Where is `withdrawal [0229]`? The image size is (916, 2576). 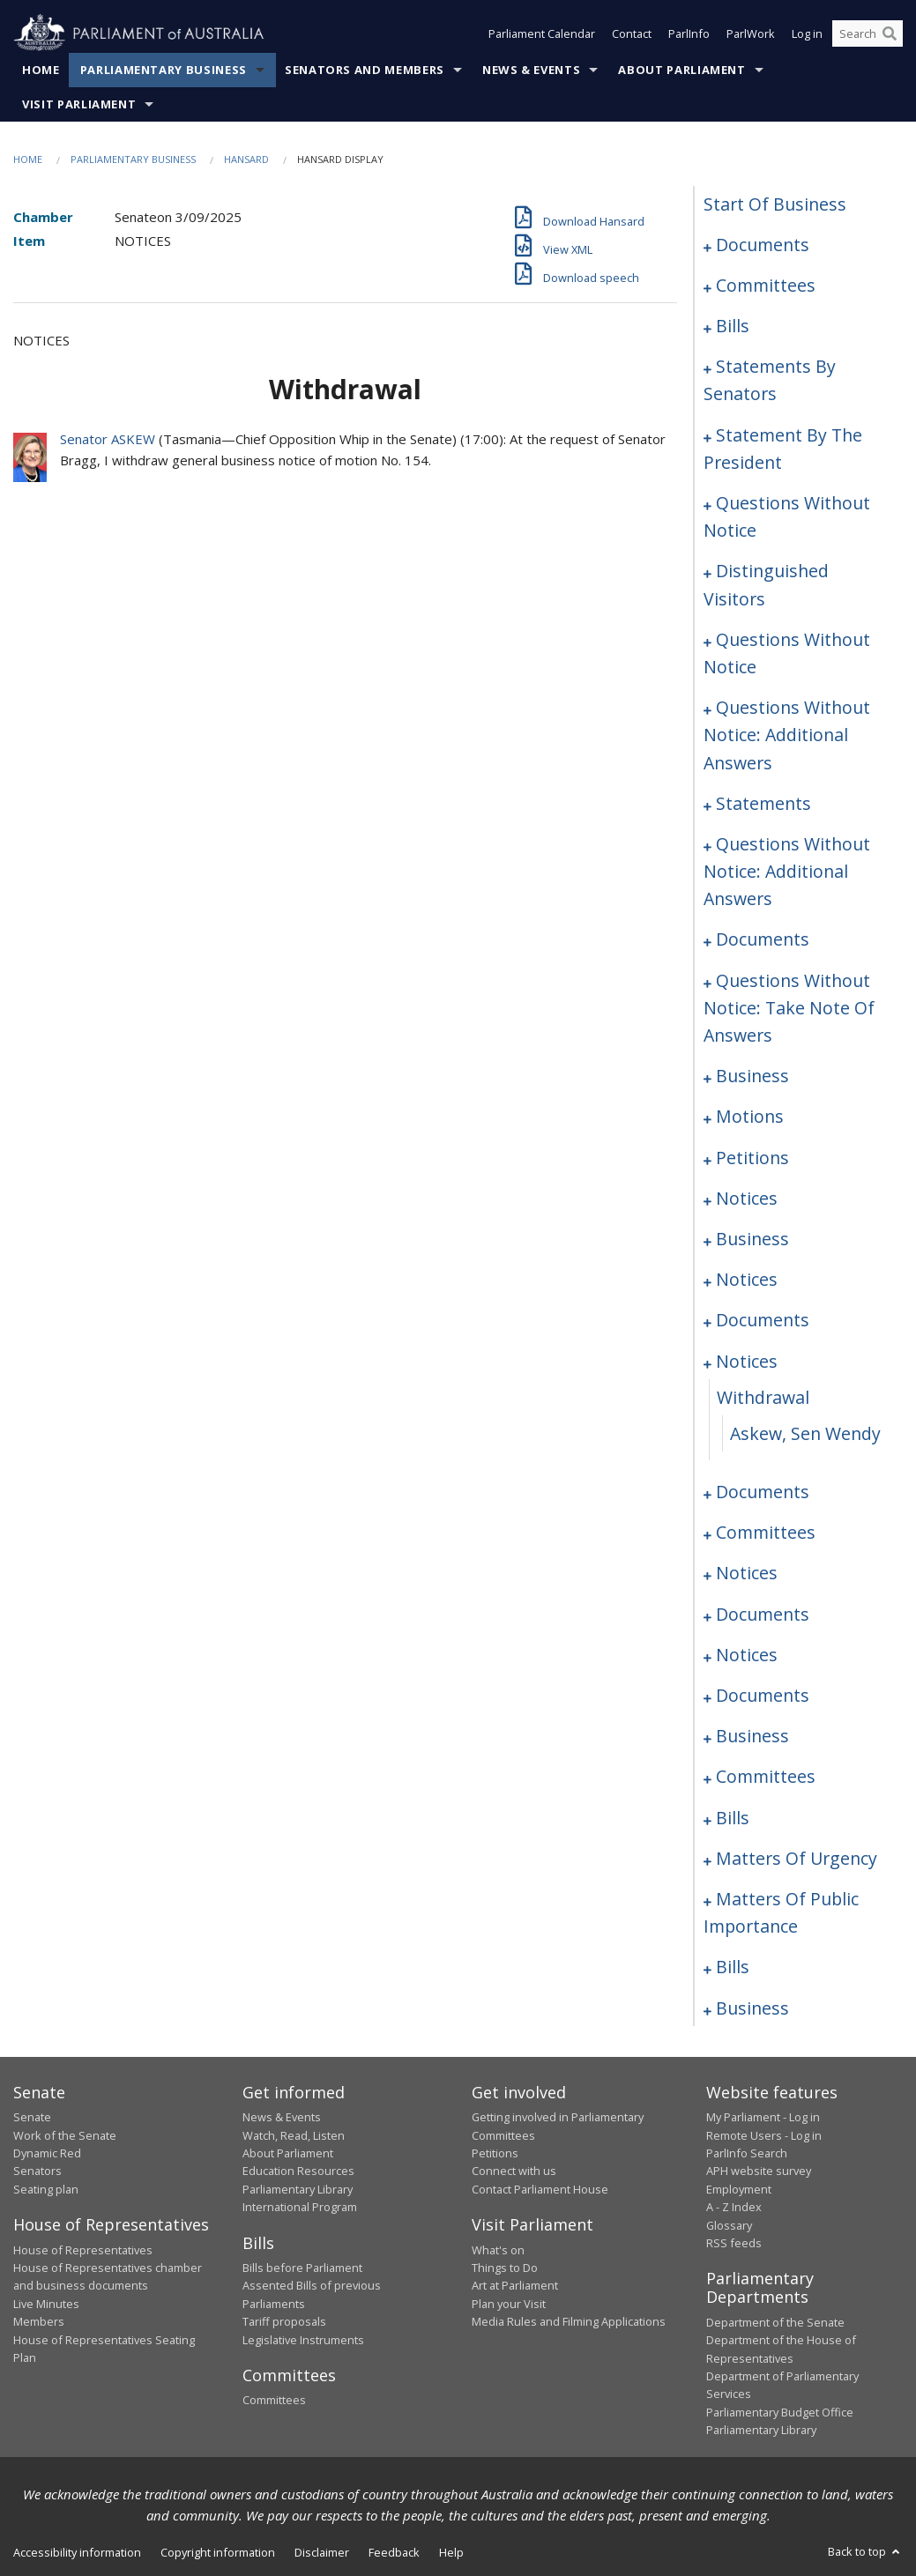 withdrawal [0229] is located at coordinates (763, 1397).